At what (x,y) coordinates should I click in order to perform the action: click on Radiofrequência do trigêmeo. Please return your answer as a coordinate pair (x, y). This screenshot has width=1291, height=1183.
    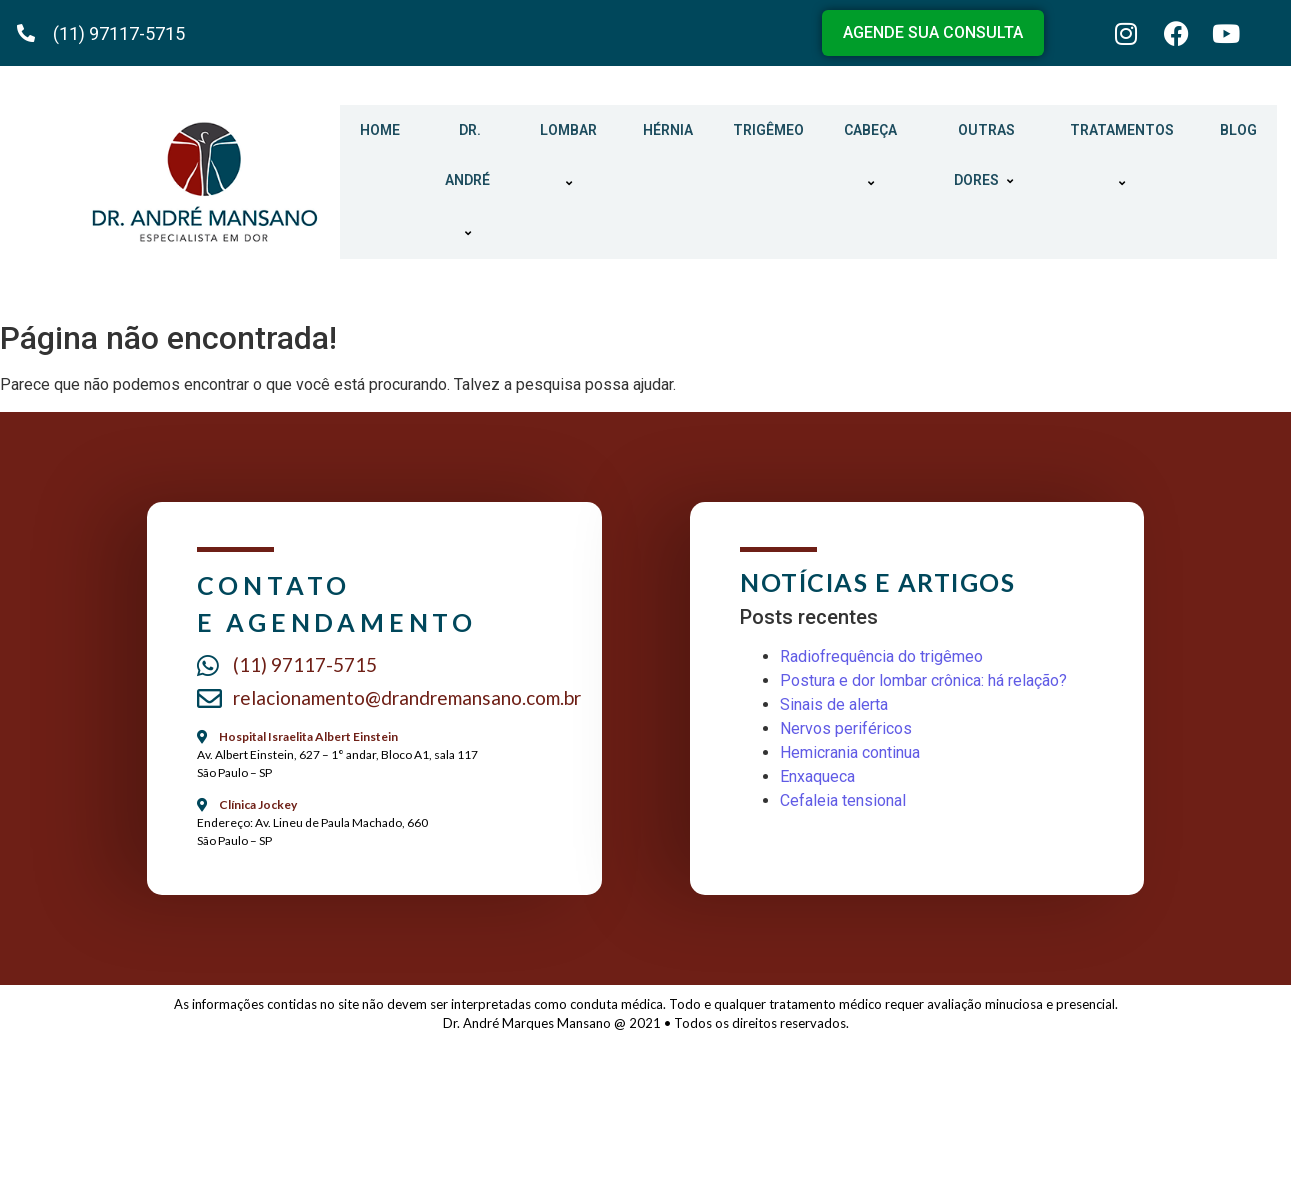
    Looking at the image, I should click on (881, 656).